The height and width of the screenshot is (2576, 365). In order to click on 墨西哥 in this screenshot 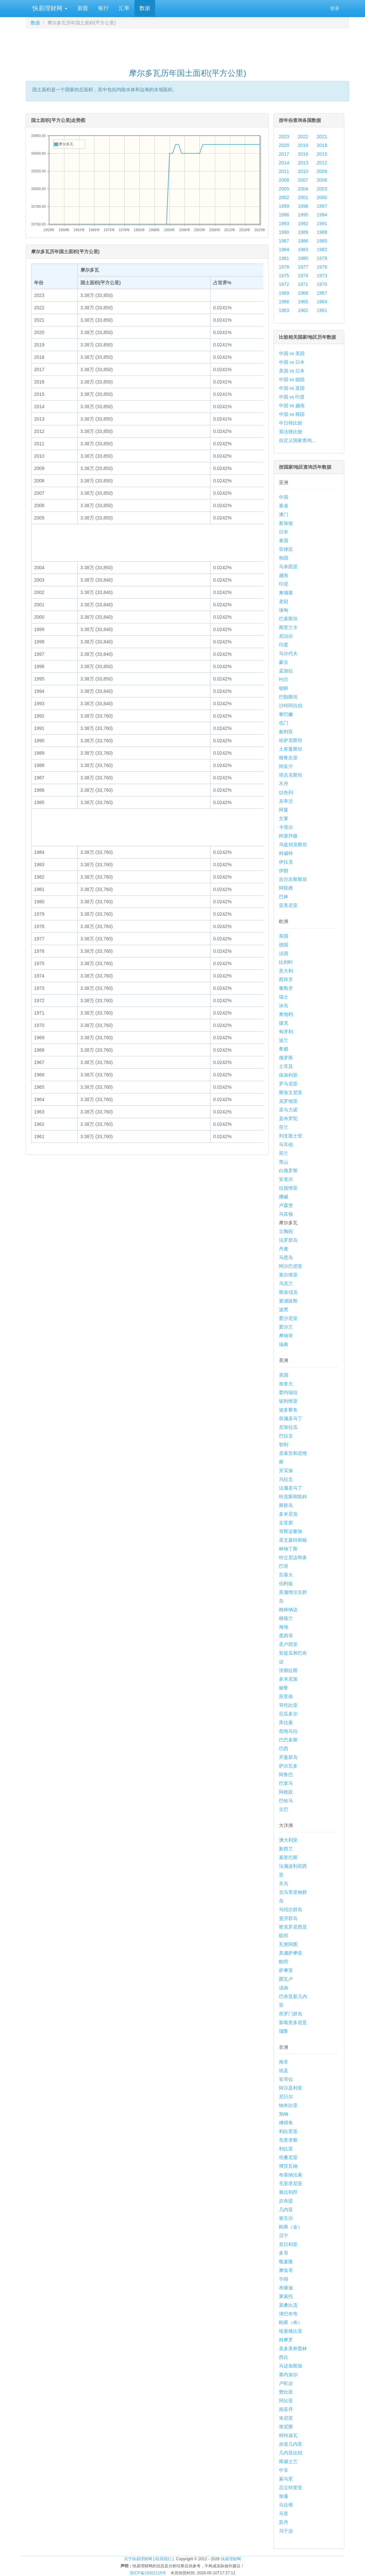, I will do `click(286, 1635)`.